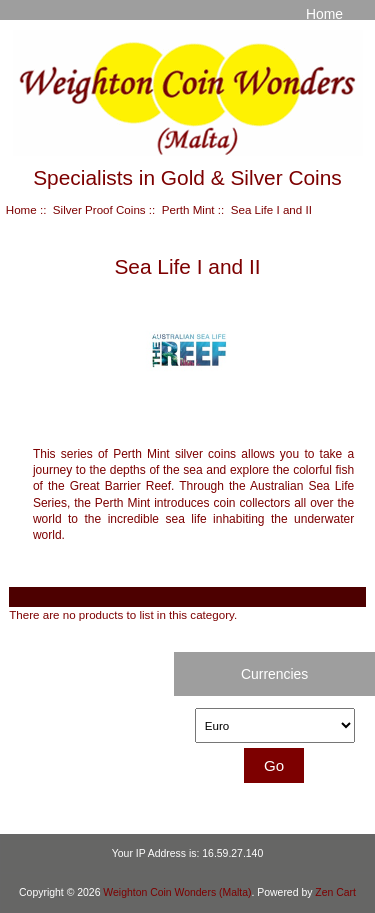 This screenshot has width=375, height=913. Describe the element at coordinates (99, 209) in the screenshot. I see `Silver Proof Coins` at that location.